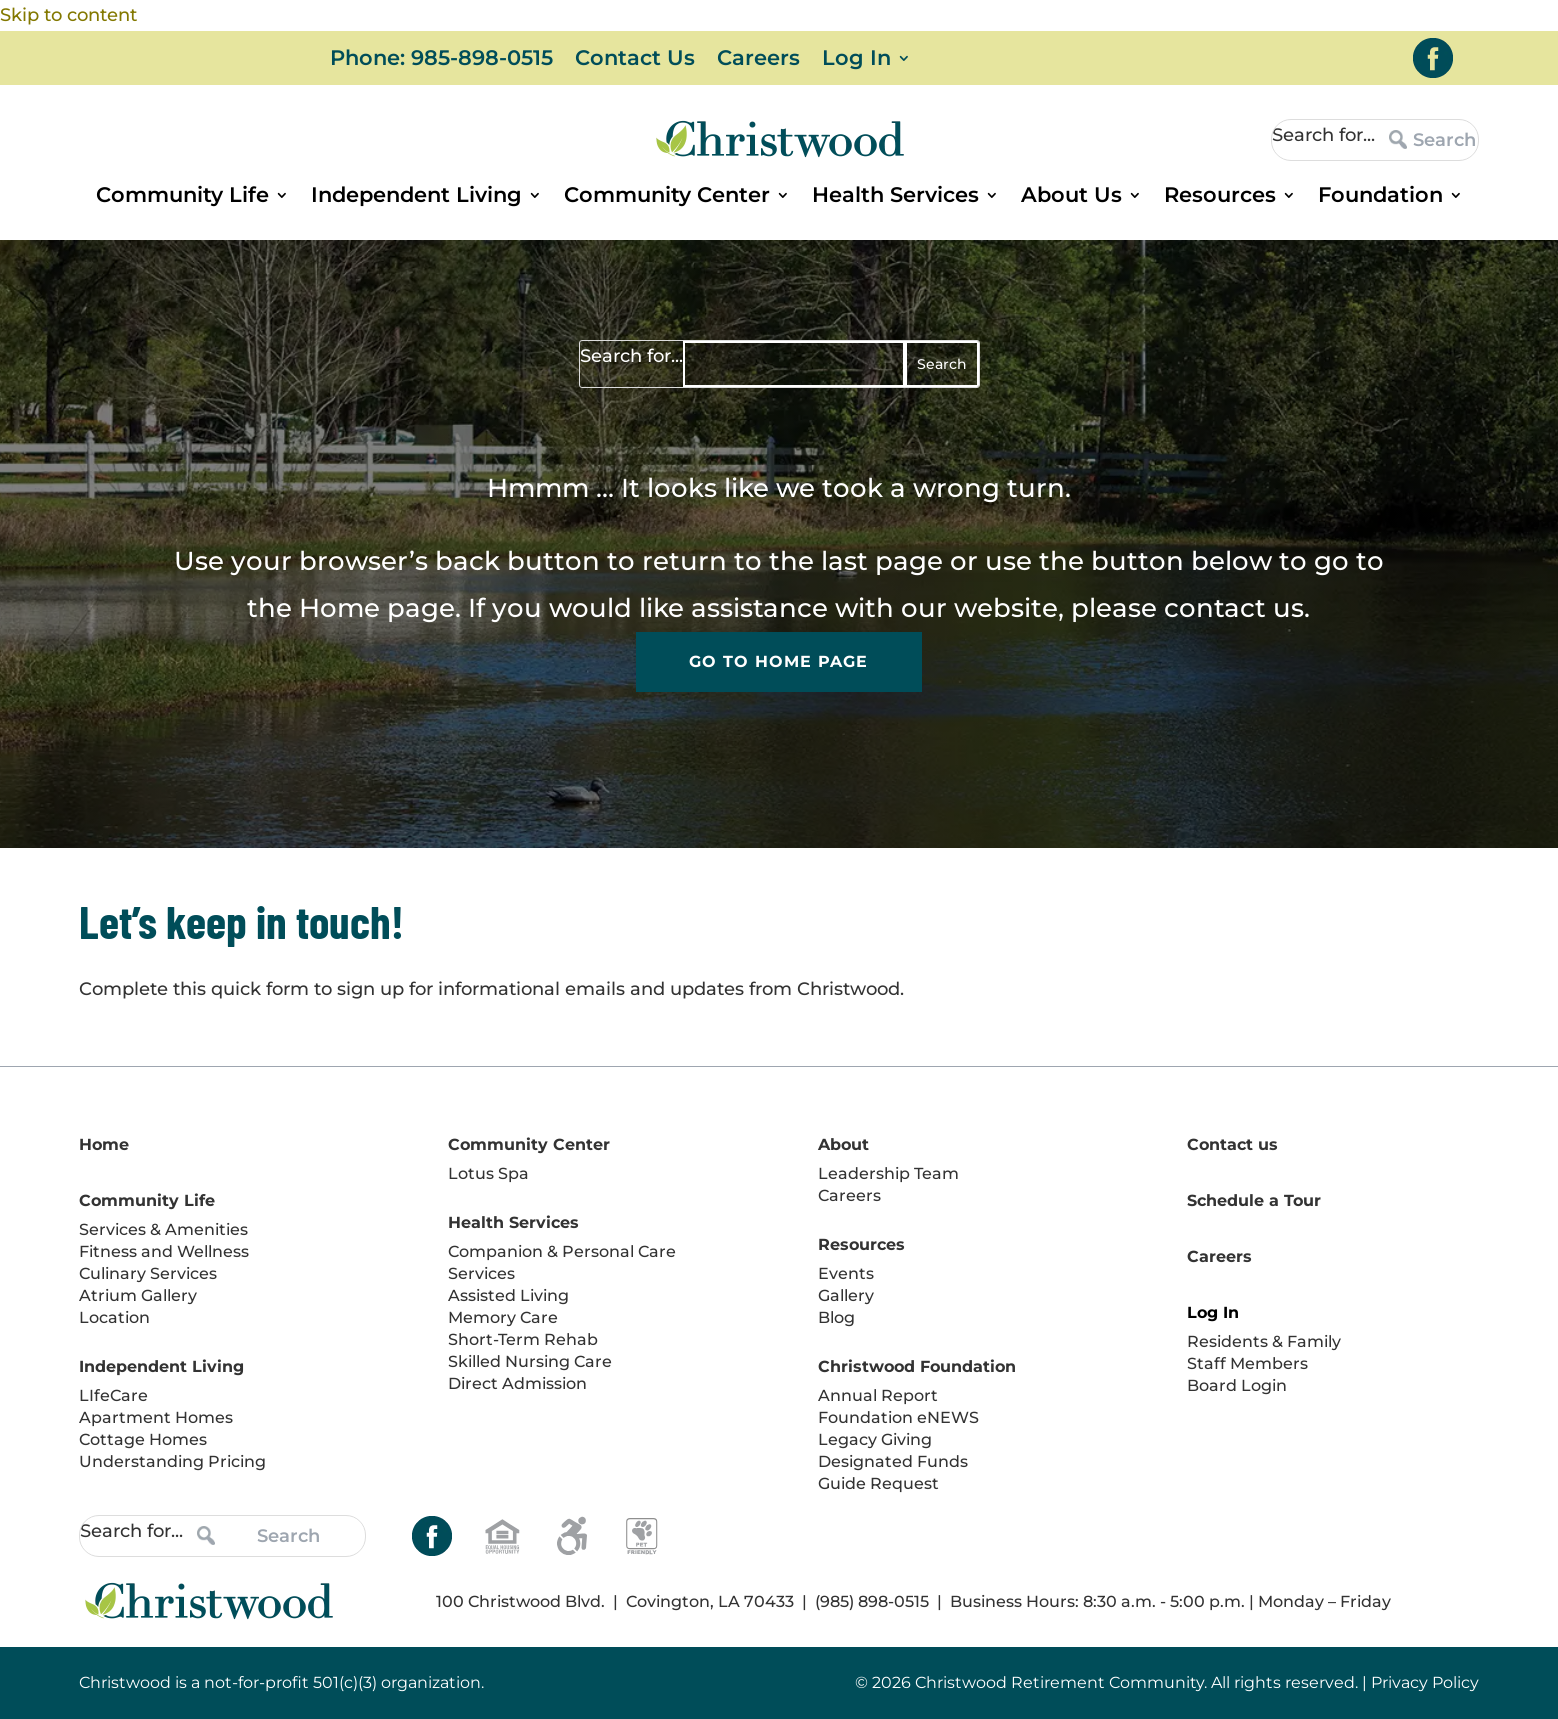 This screenshot has height=1719, width=1558. Describe the element at coordinates (1323, 135) in the screenshot. I see `Search for...` at that location.